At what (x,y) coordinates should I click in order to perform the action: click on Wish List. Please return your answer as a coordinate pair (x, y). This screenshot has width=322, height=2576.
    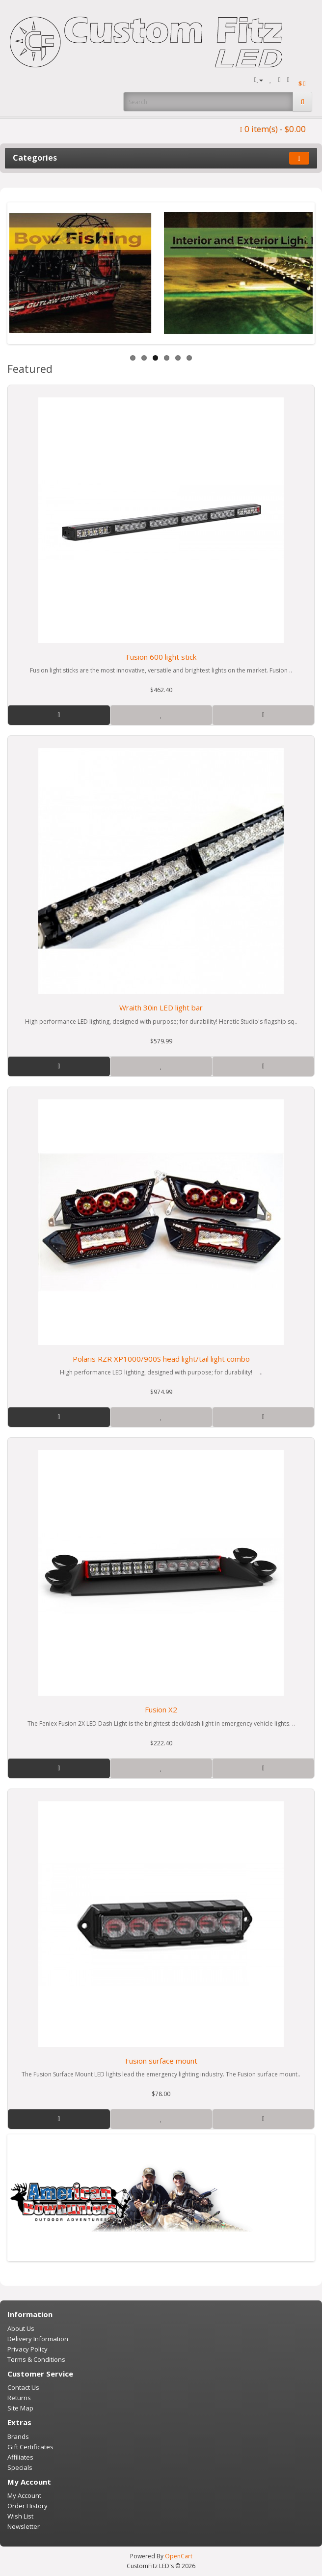
    Looking at the image, I should click on (20, 2516).